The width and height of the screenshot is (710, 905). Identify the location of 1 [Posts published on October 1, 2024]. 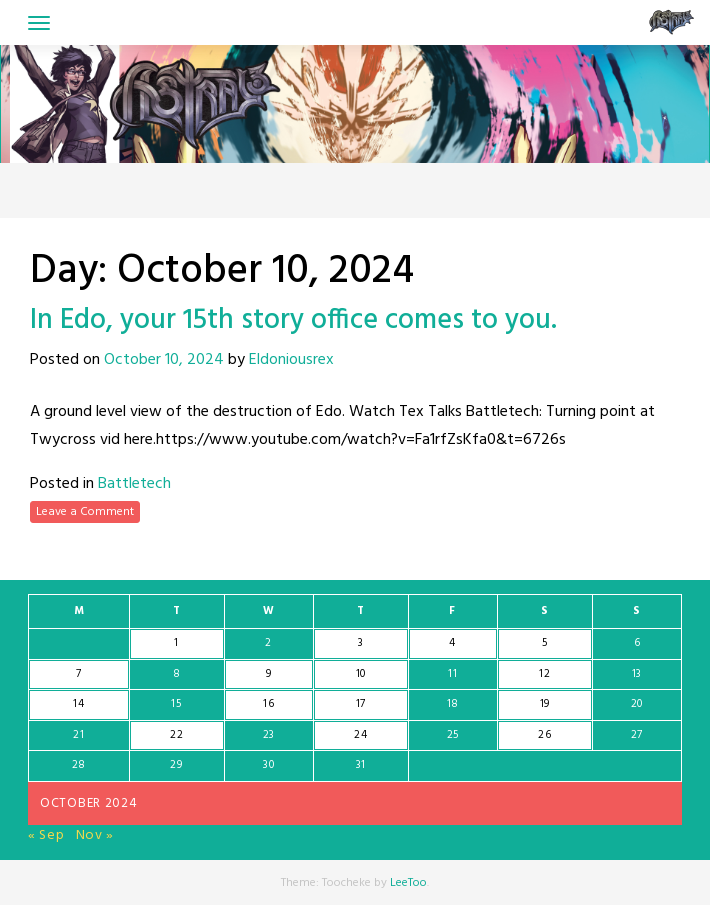
(176, 643).